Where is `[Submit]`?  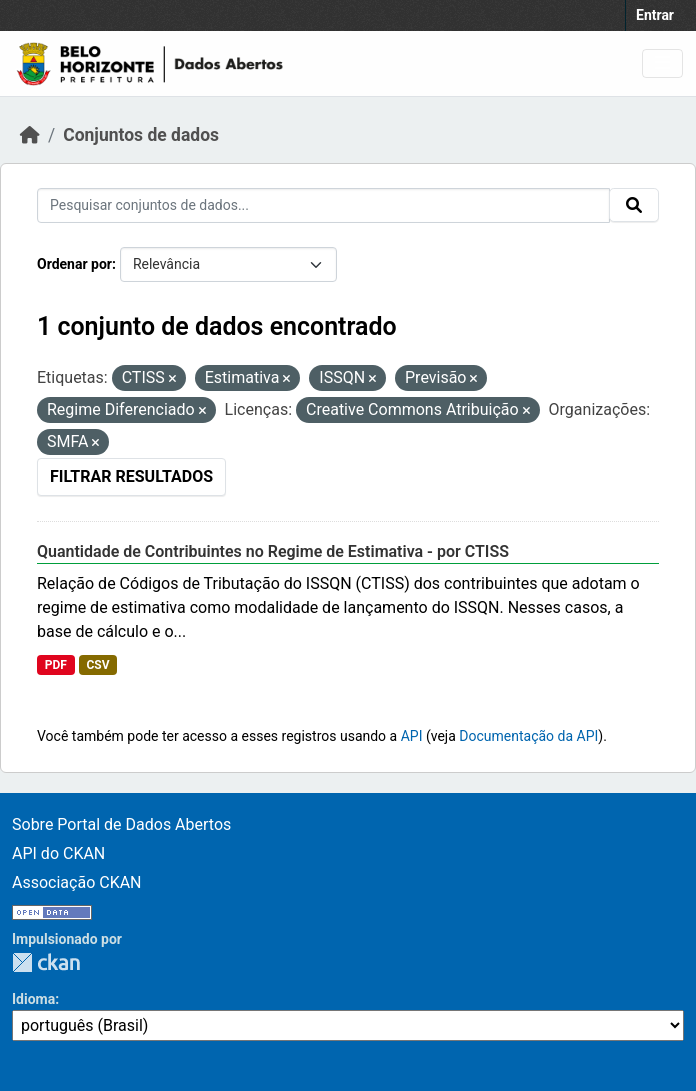 [Submit] is located at coordinates (634, 205).